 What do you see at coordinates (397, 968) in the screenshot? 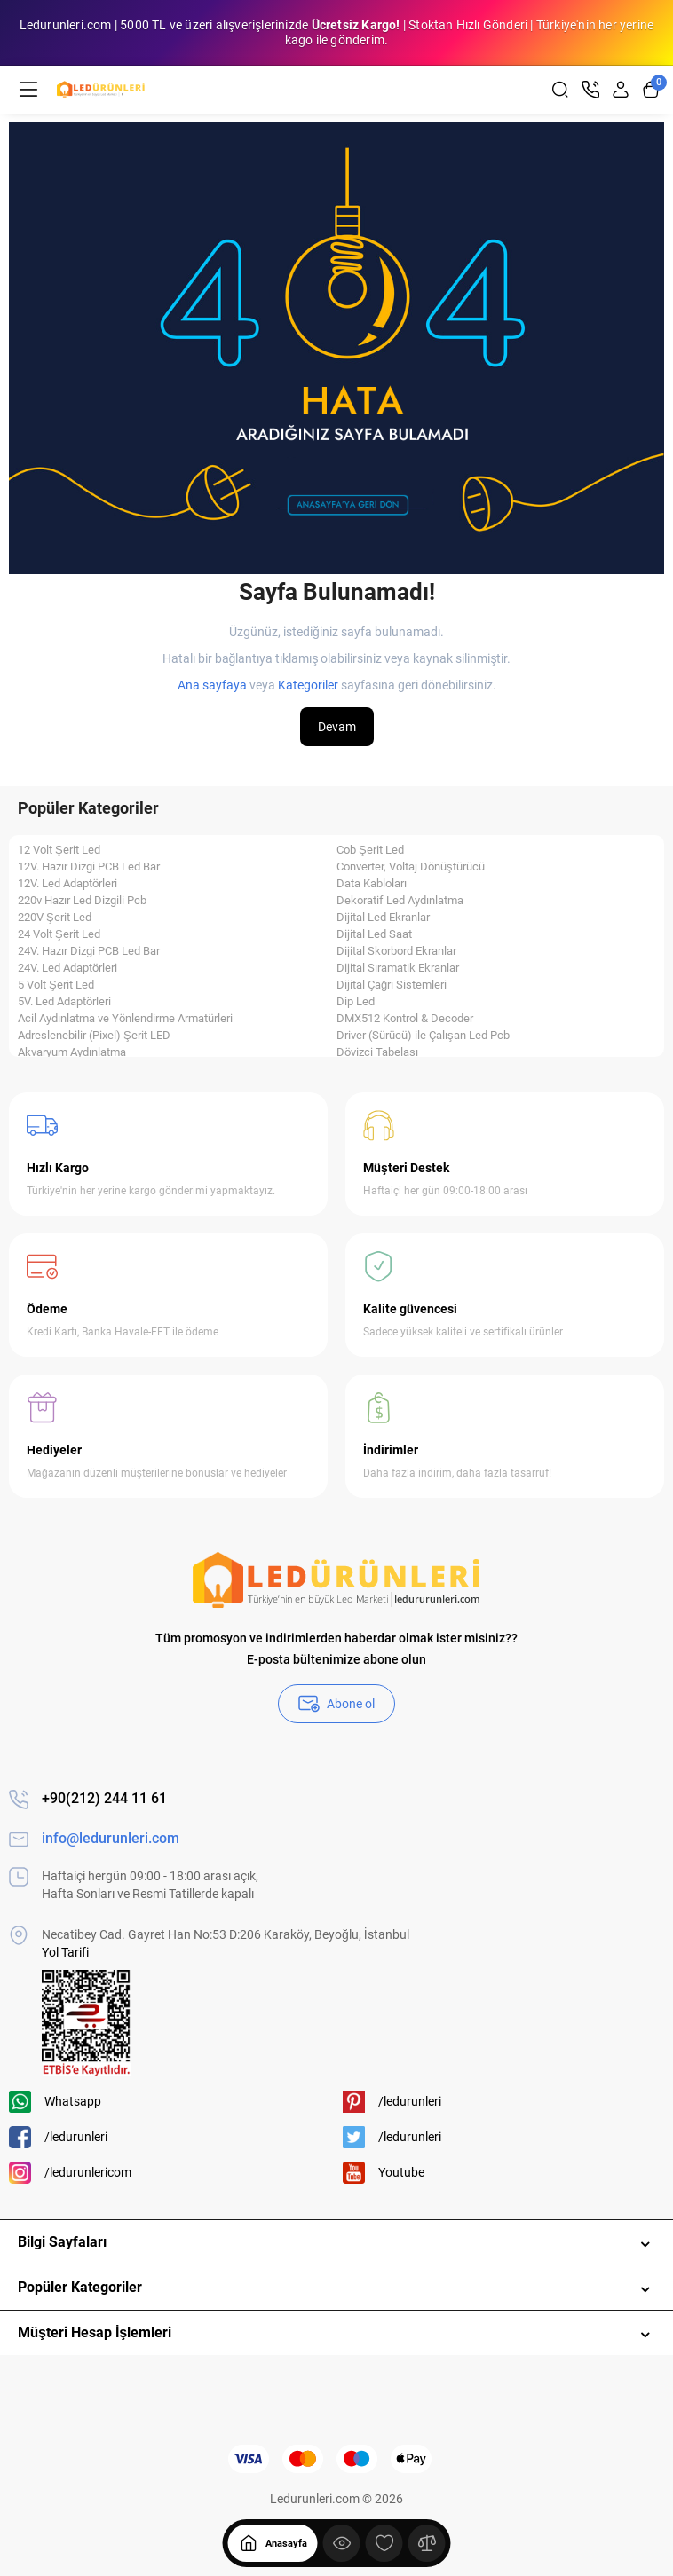
I see `Dijital Sıramatik Ekranlar` at bounding box center [397, 968].